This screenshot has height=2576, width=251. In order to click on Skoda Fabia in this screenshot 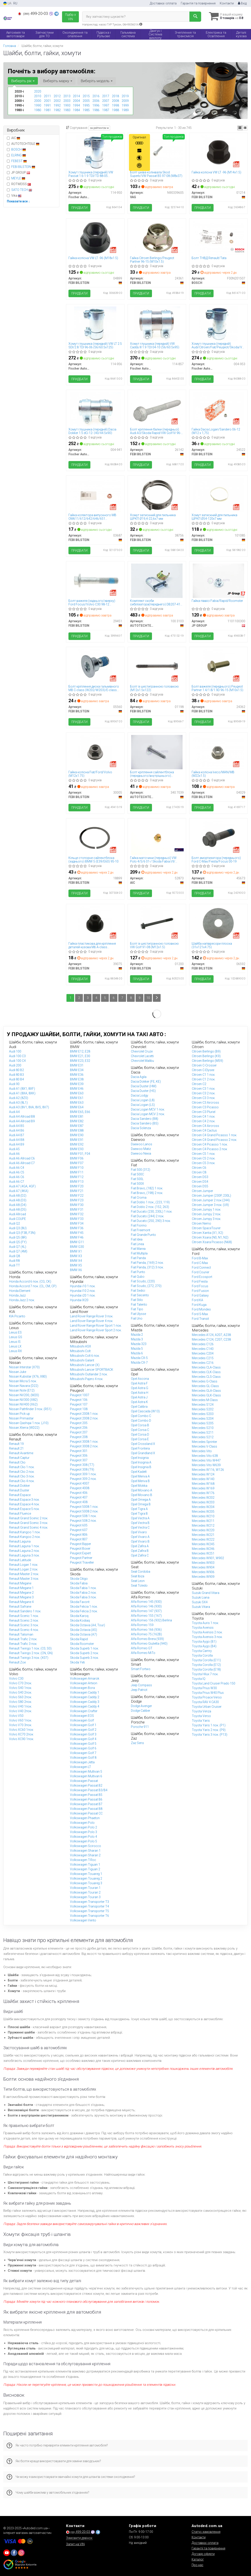, I will do `click(79, 1583)`.